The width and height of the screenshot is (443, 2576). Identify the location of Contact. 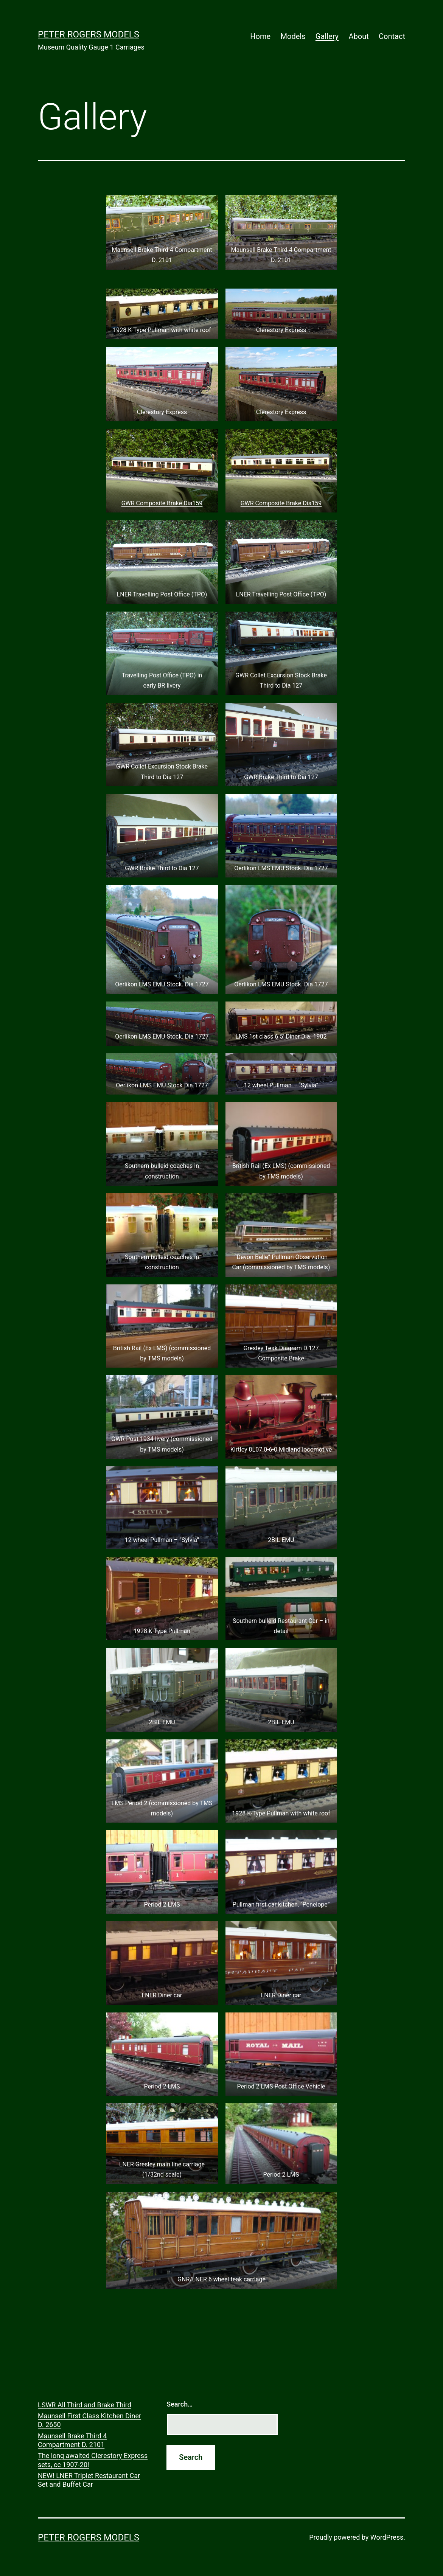
(392, 36).